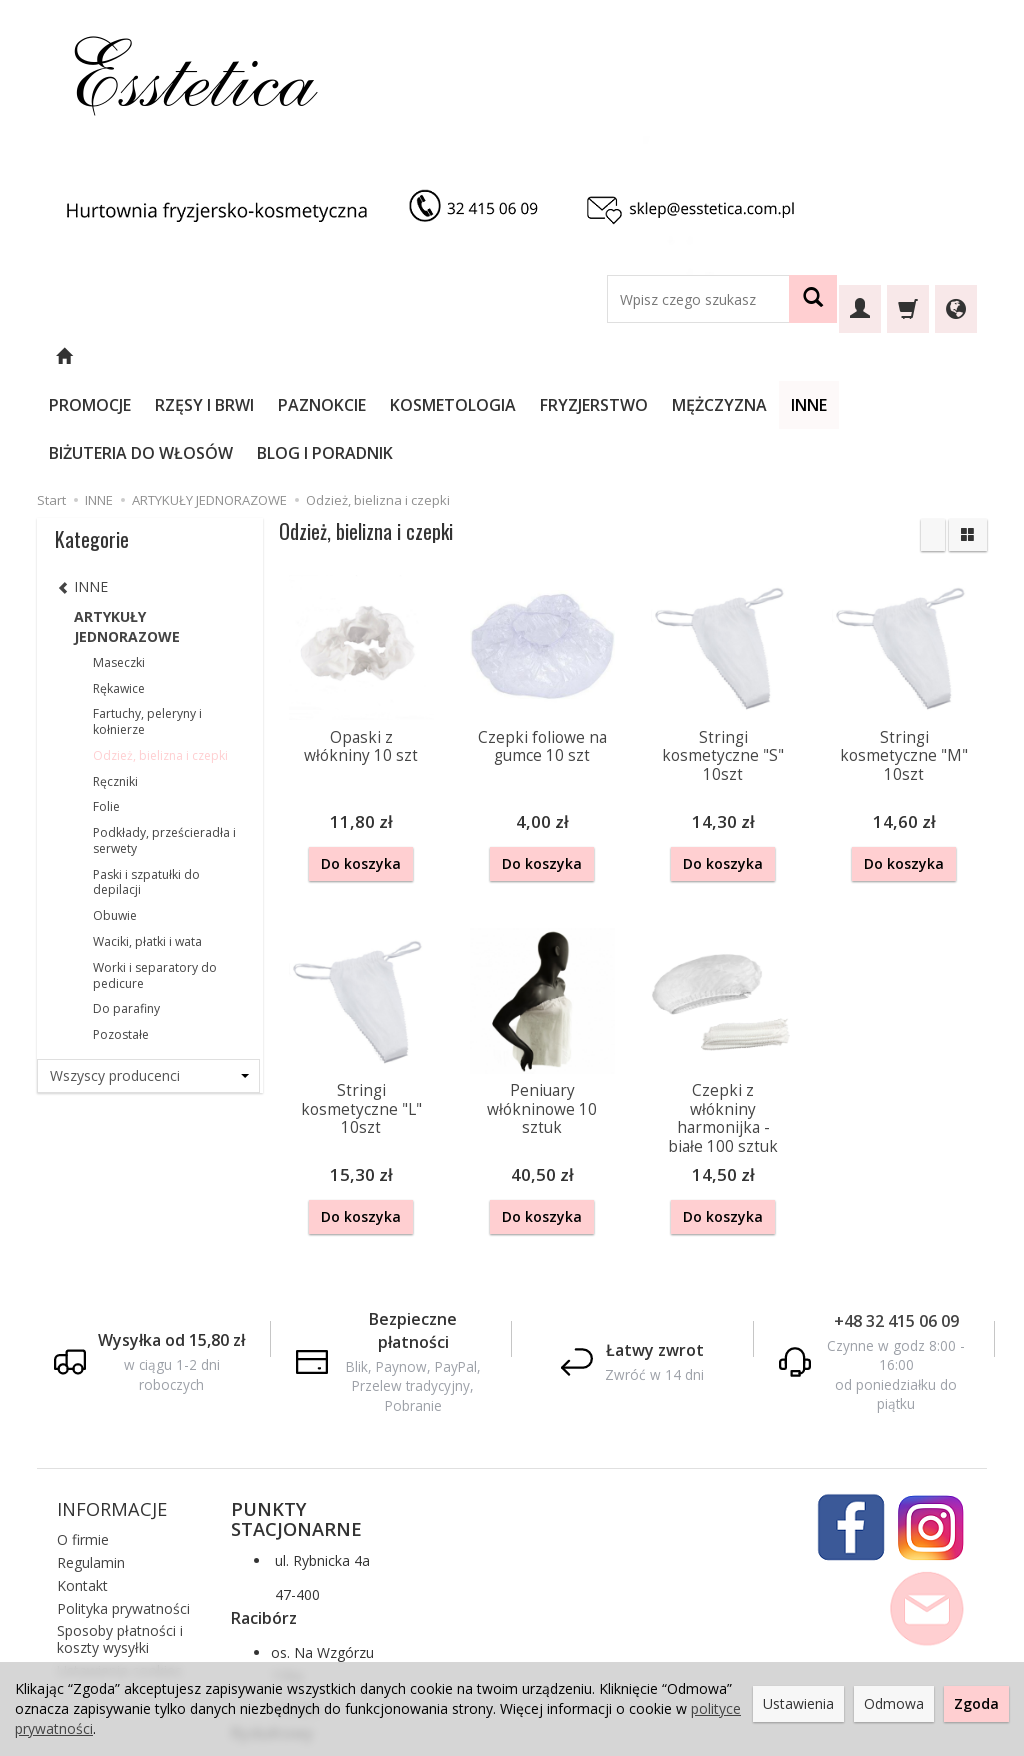  I want to click on Odmowa, so click(894, 1703).